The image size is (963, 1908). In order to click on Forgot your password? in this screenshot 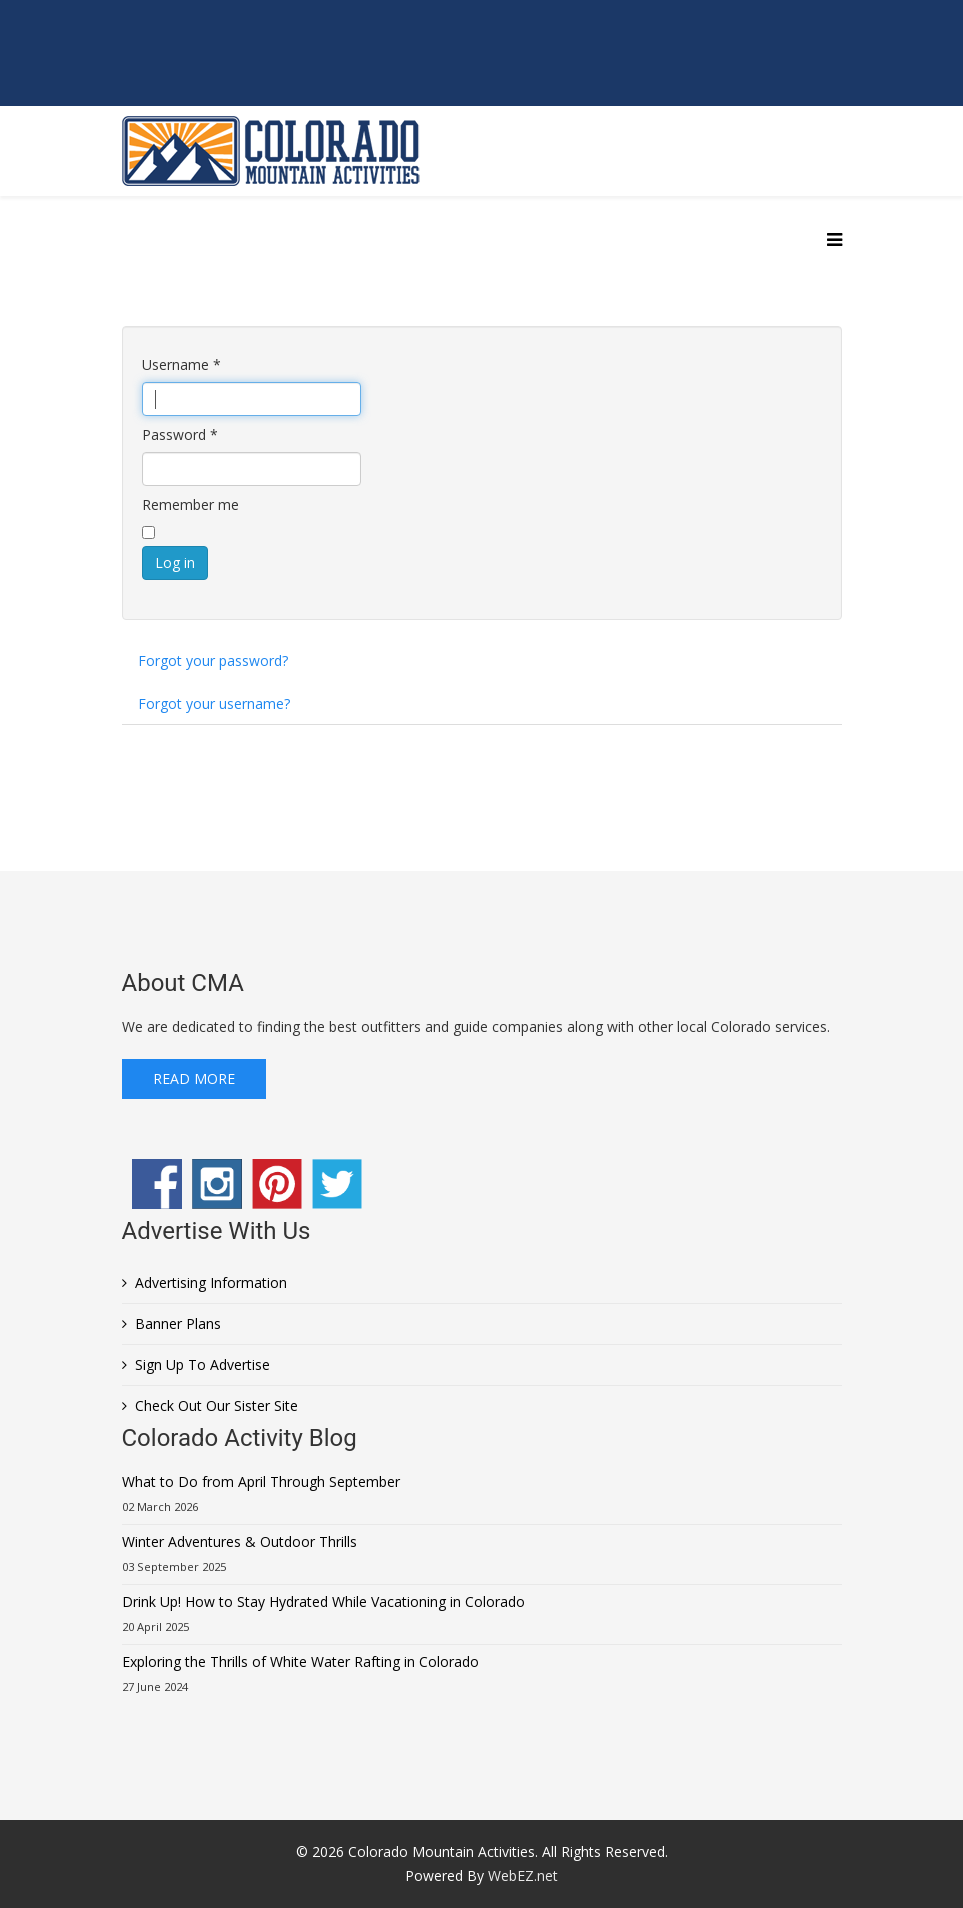, I will do `click(213, 660)`.